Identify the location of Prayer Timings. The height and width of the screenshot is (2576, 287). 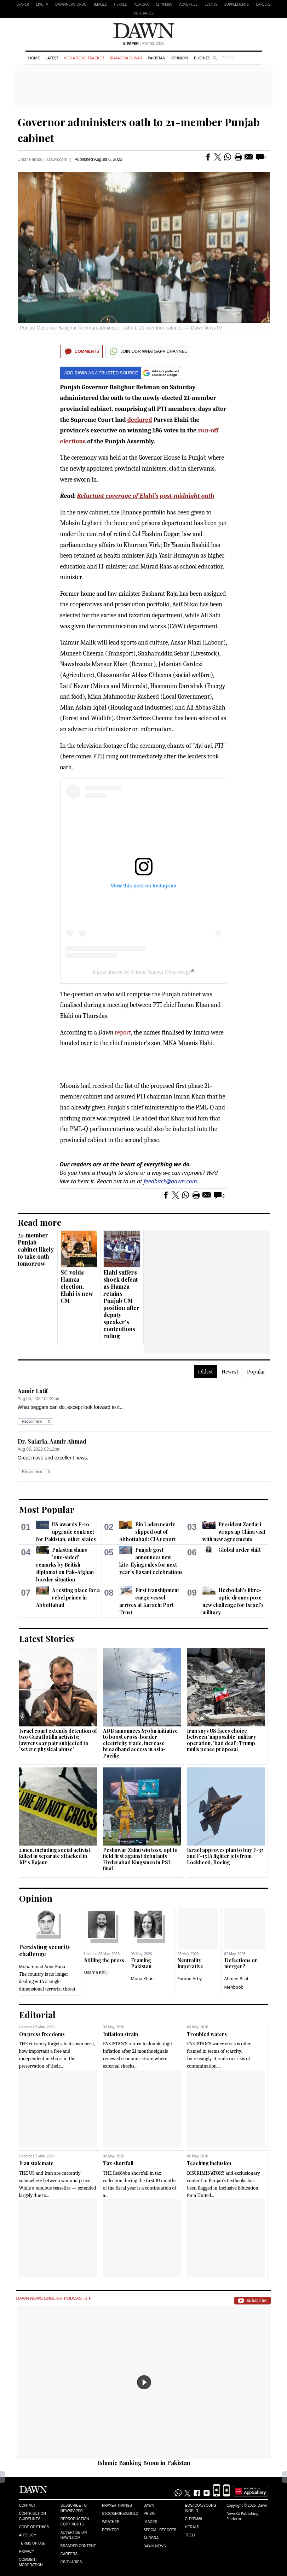
(117, 2505).